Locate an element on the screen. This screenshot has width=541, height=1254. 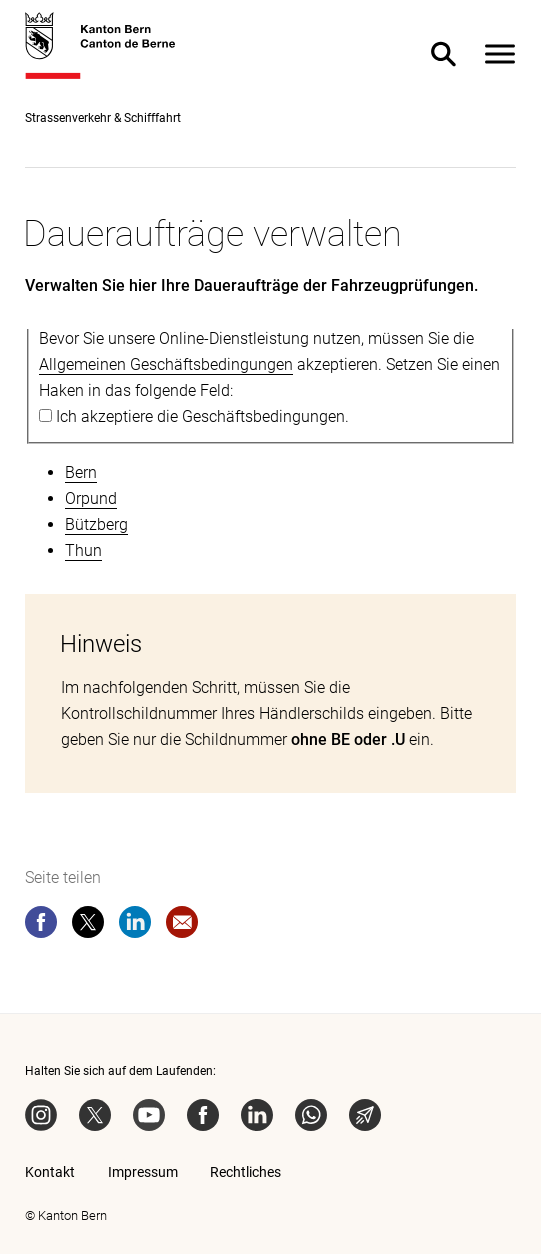
Bützberg is located at coordinates (96, 524).